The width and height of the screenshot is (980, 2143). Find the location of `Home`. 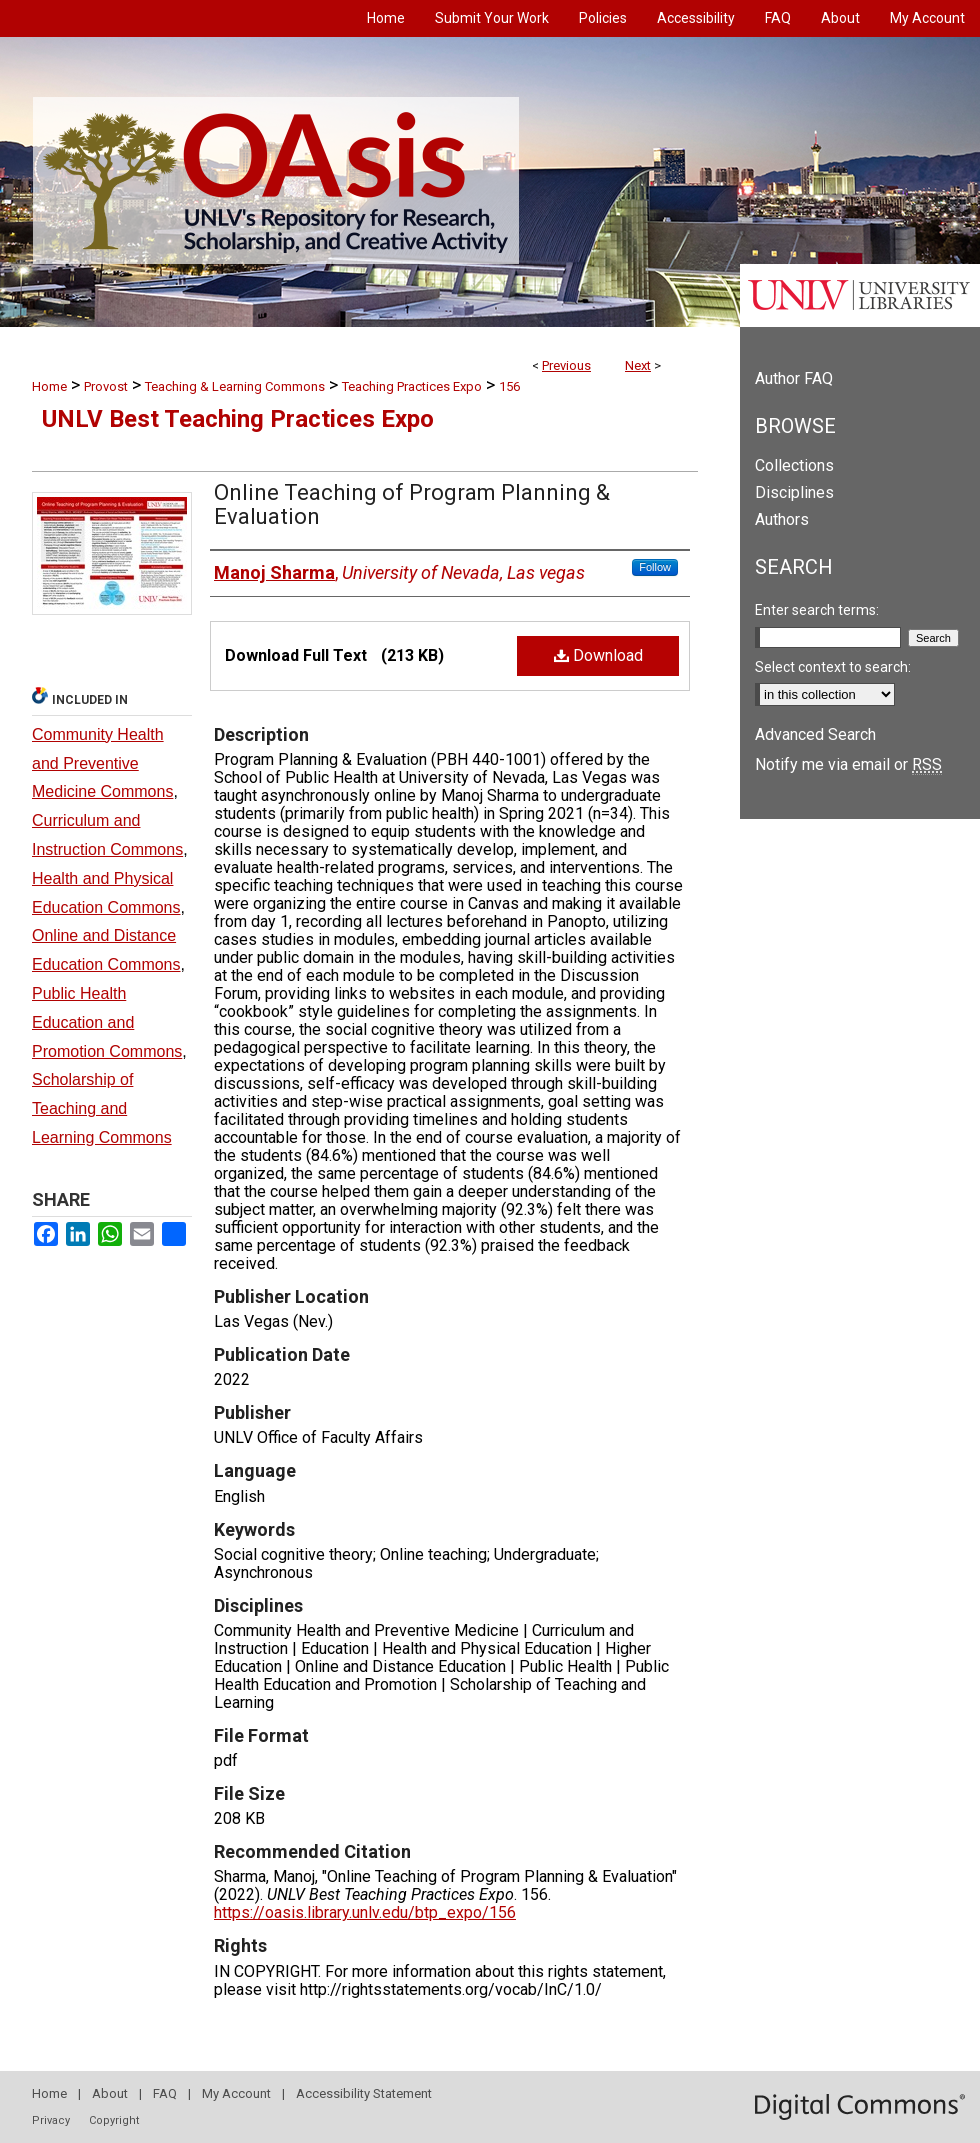

Home is located at coordinates (49, 386).